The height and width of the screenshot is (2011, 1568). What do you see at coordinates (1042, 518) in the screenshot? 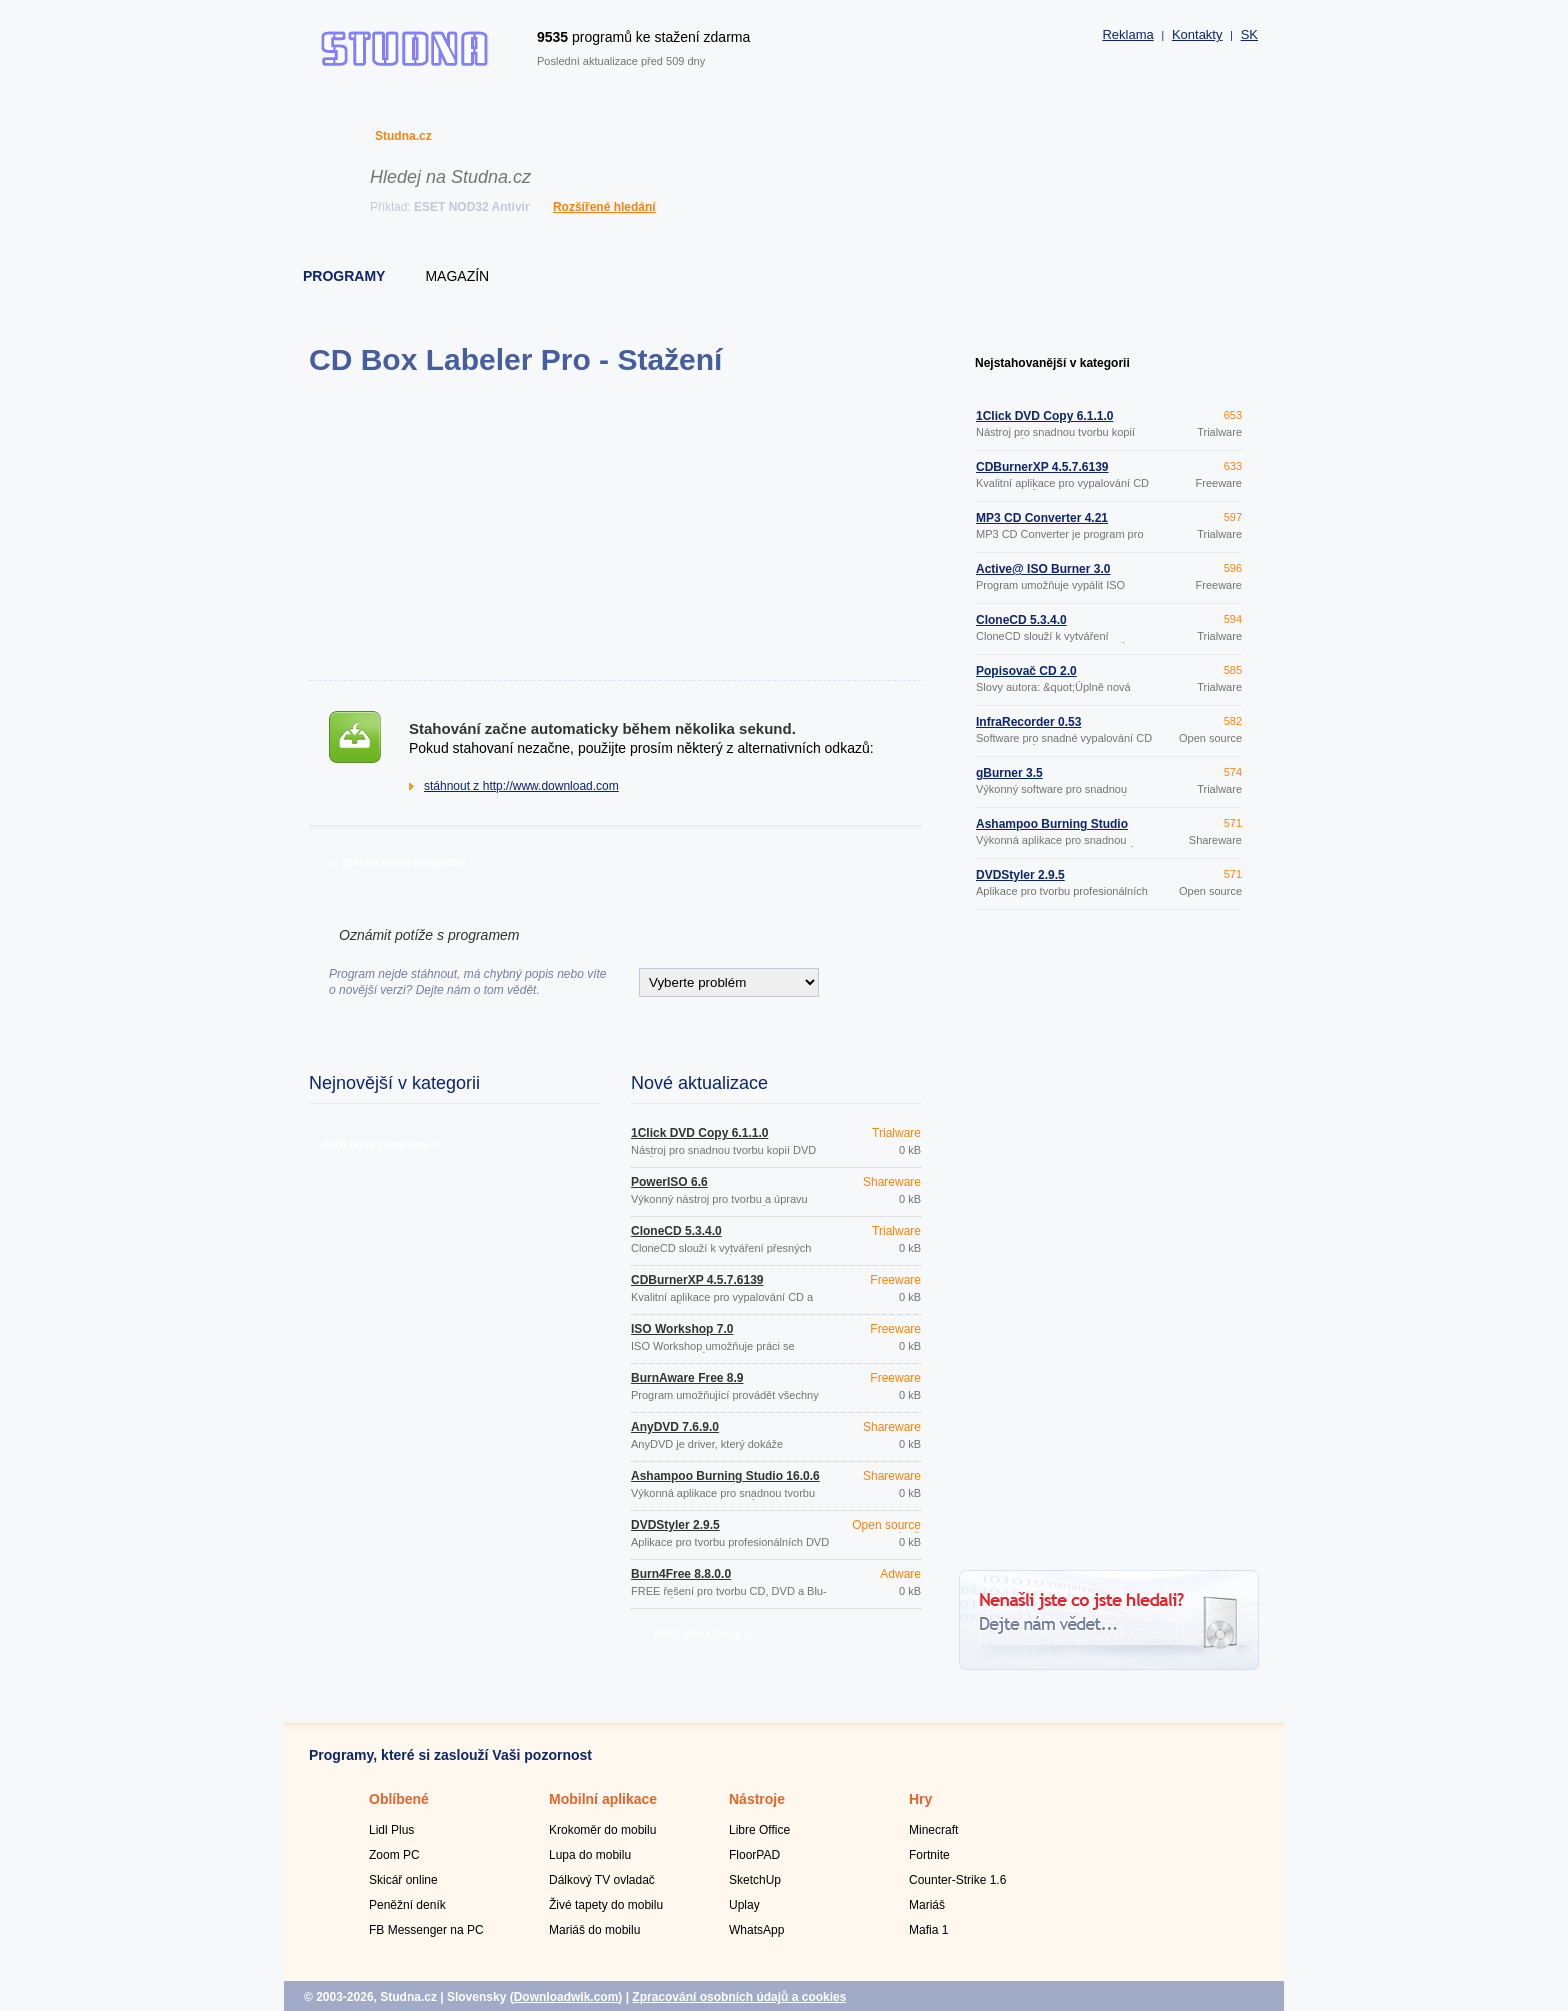
I see `MP3 CD Converter 4.21` at bounding box center [1042, 518].